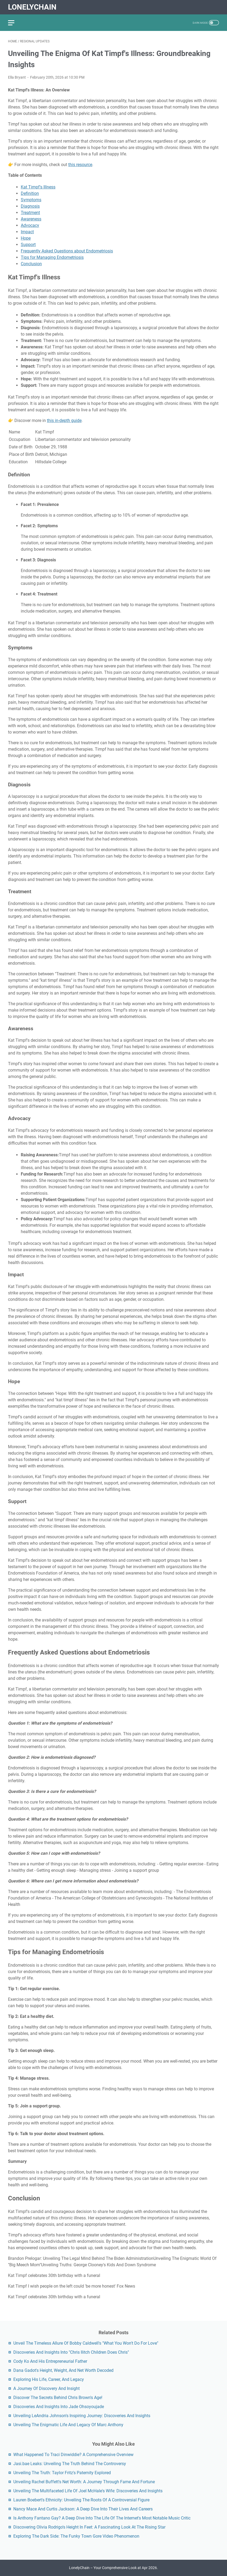 The image size is (227, 2576). Describe the element at coordinates (46, 2388) in the screenshot. I see `A Journey Of Discovery And Insight` at that location.